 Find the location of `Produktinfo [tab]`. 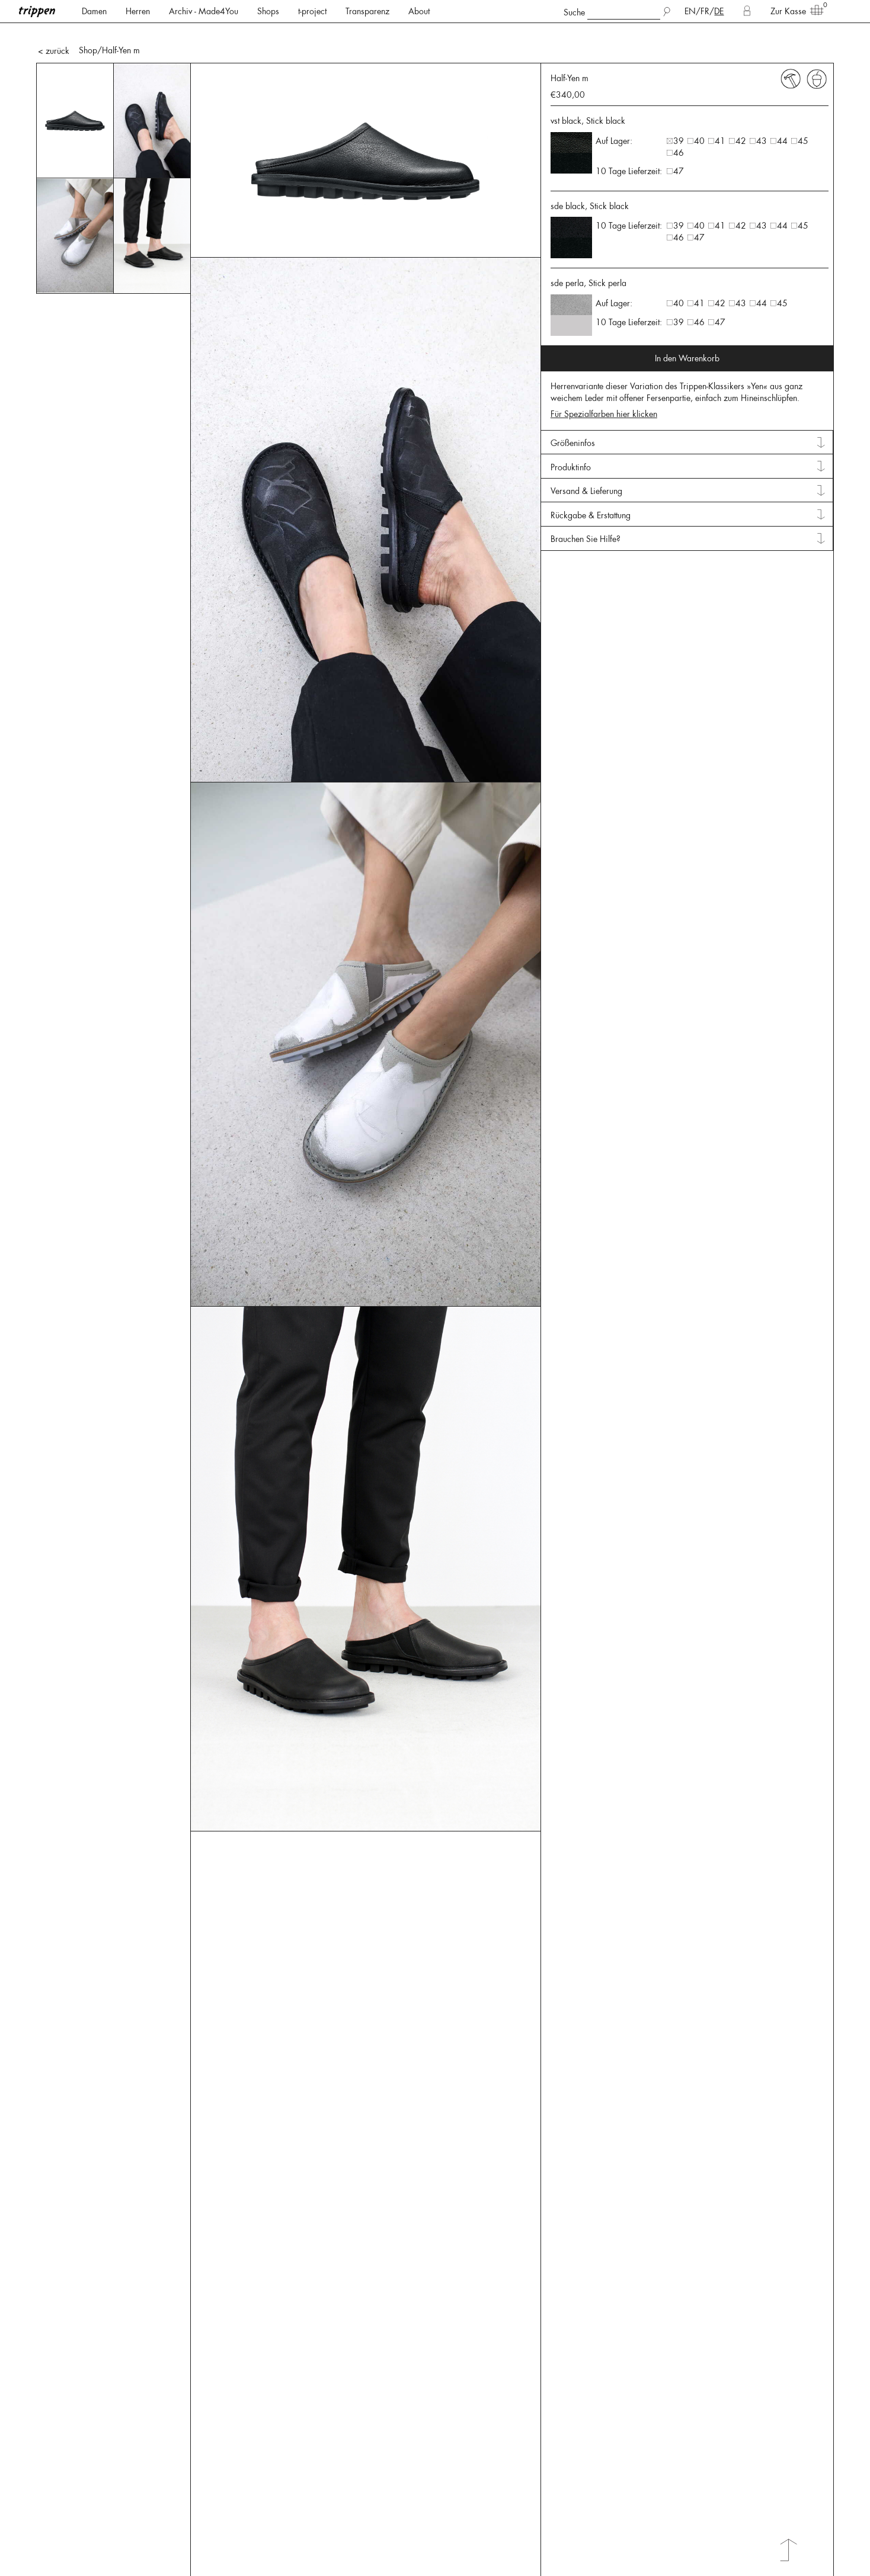

Produktinfo [tab] is located at coordinates (571, 427).